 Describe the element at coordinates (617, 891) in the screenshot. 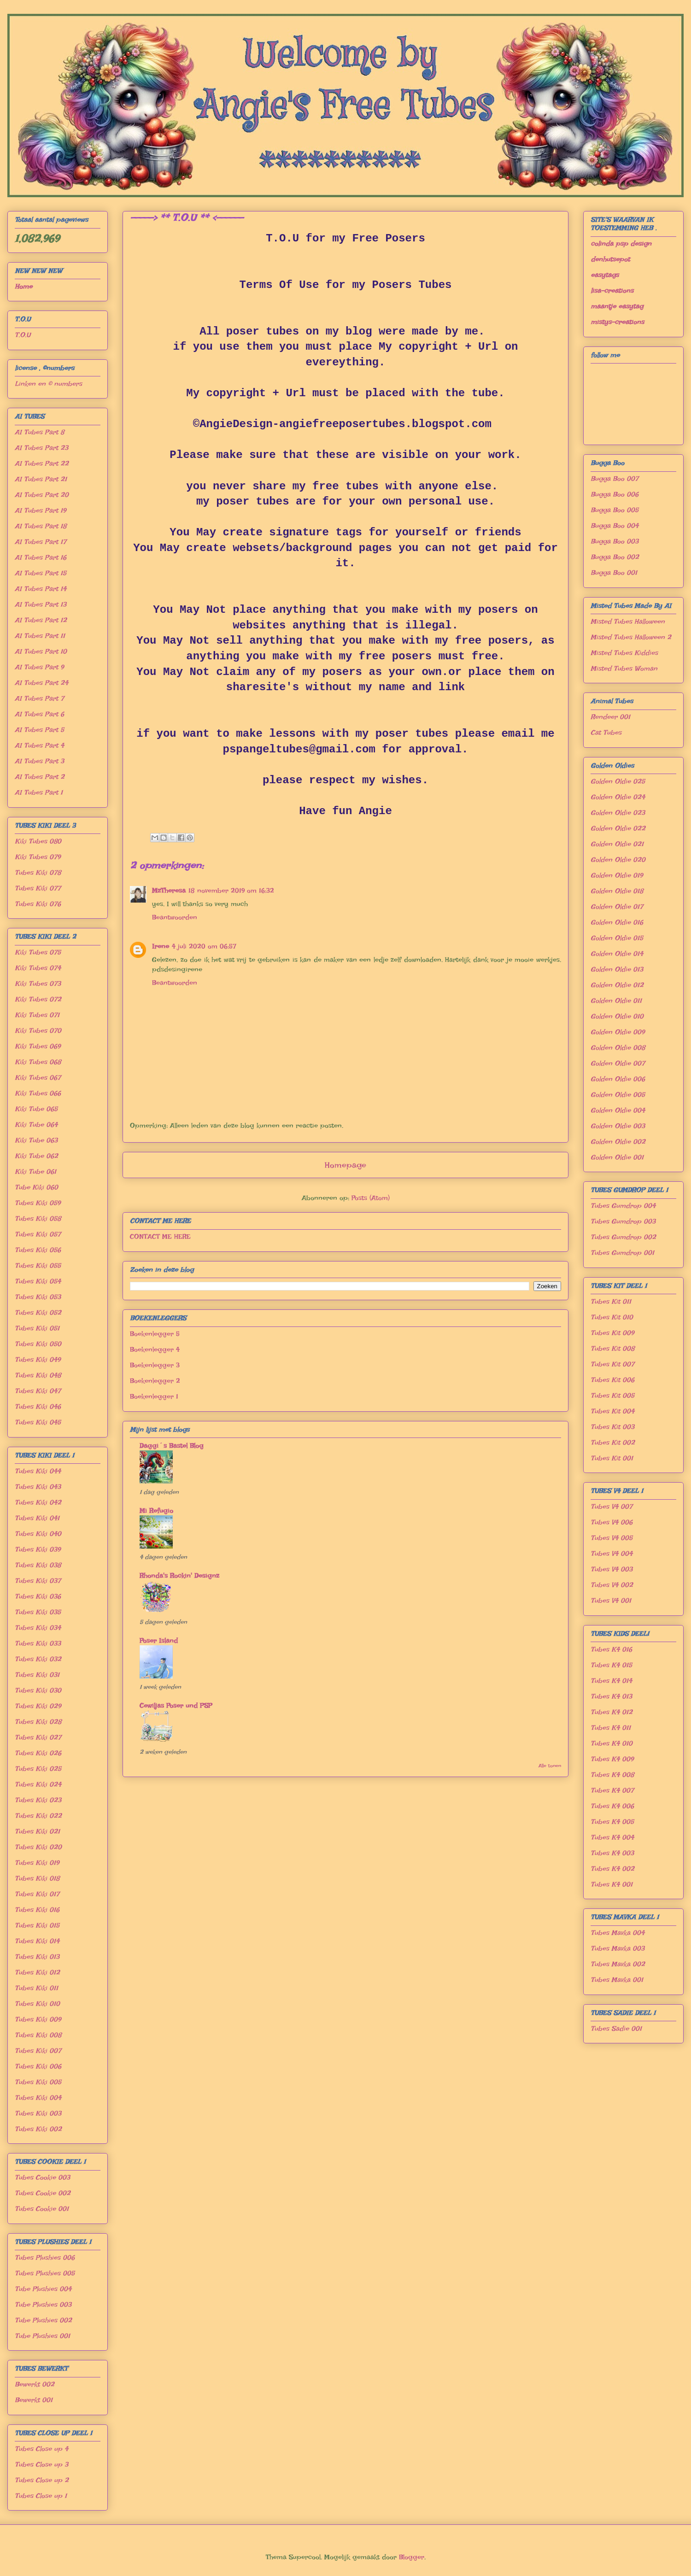

I see `Golden Oldie 018` at that location.